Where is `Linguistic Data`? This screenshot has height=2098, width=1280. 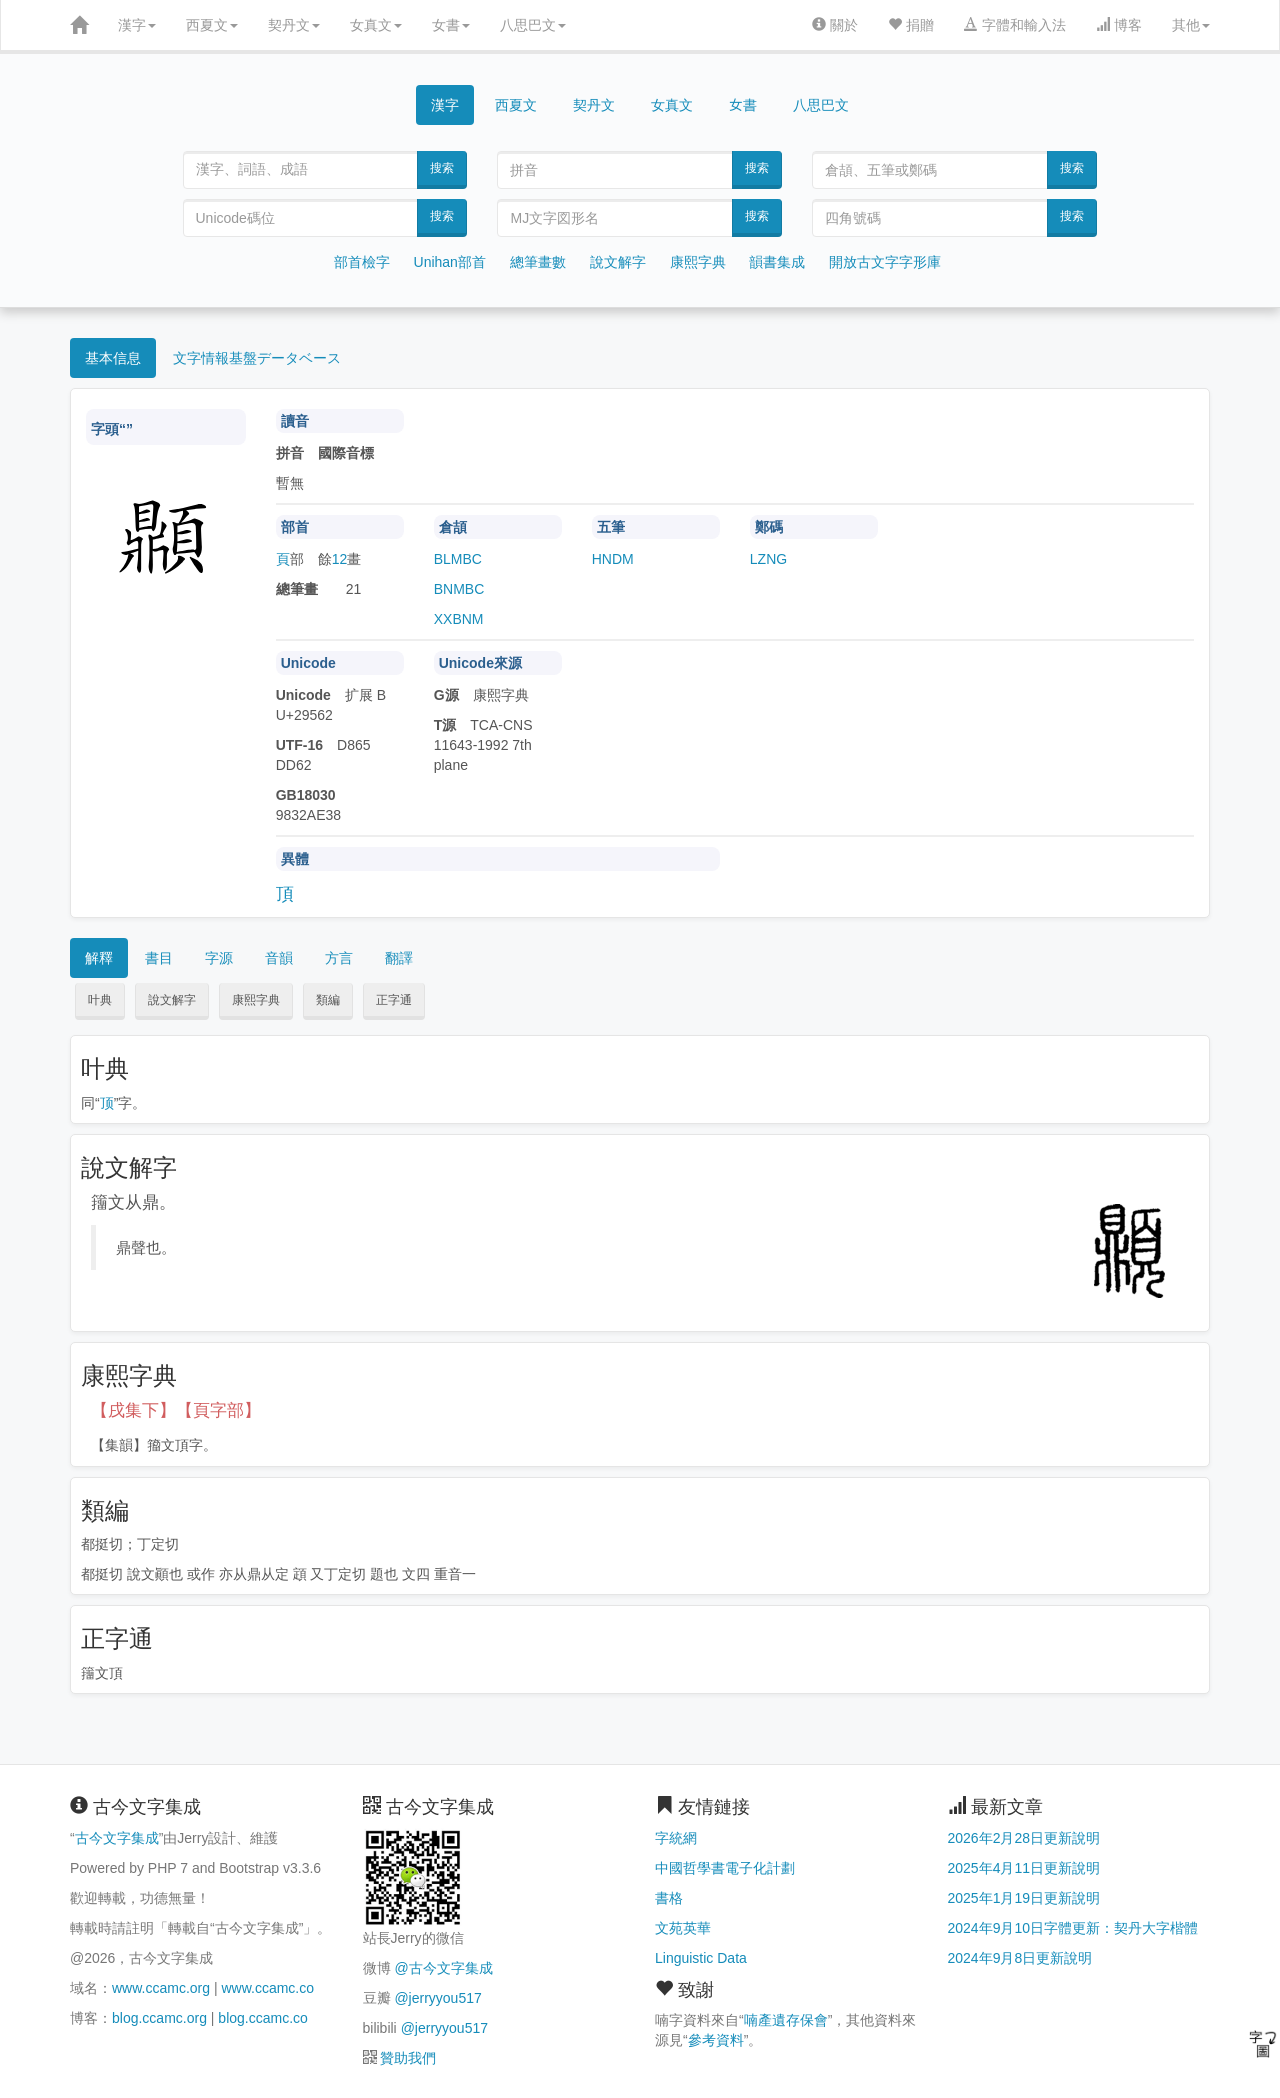
Linguistic Data is located at coordinates (701, 1958).